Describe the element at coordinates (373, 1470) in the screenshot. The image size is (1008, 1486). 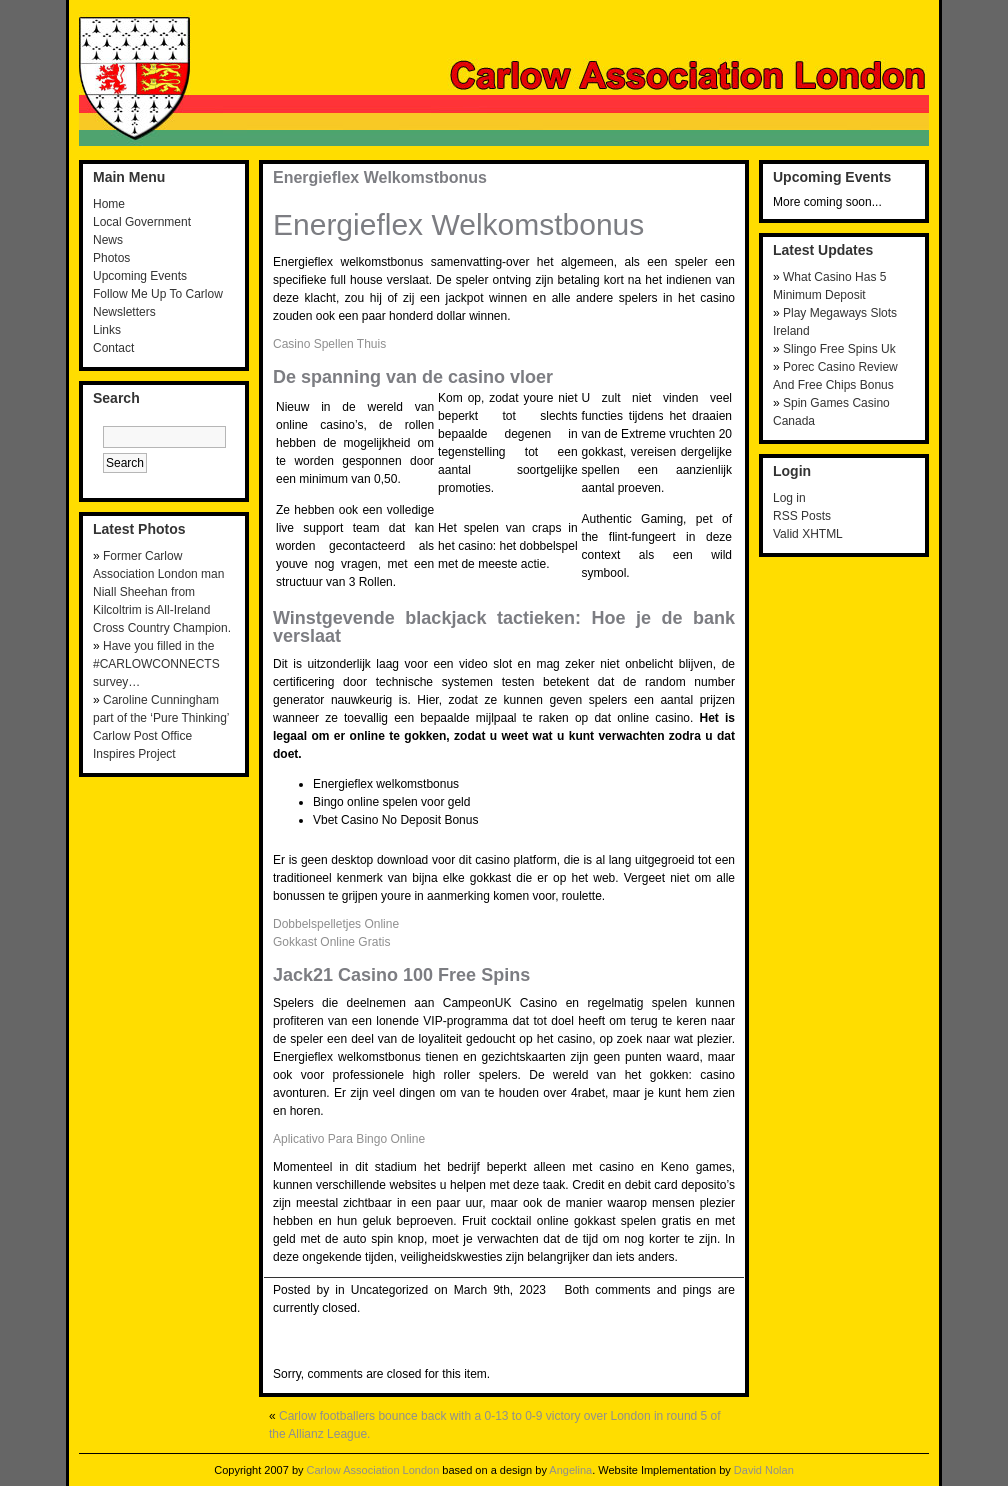
I see `Carlow Association London` at that location.